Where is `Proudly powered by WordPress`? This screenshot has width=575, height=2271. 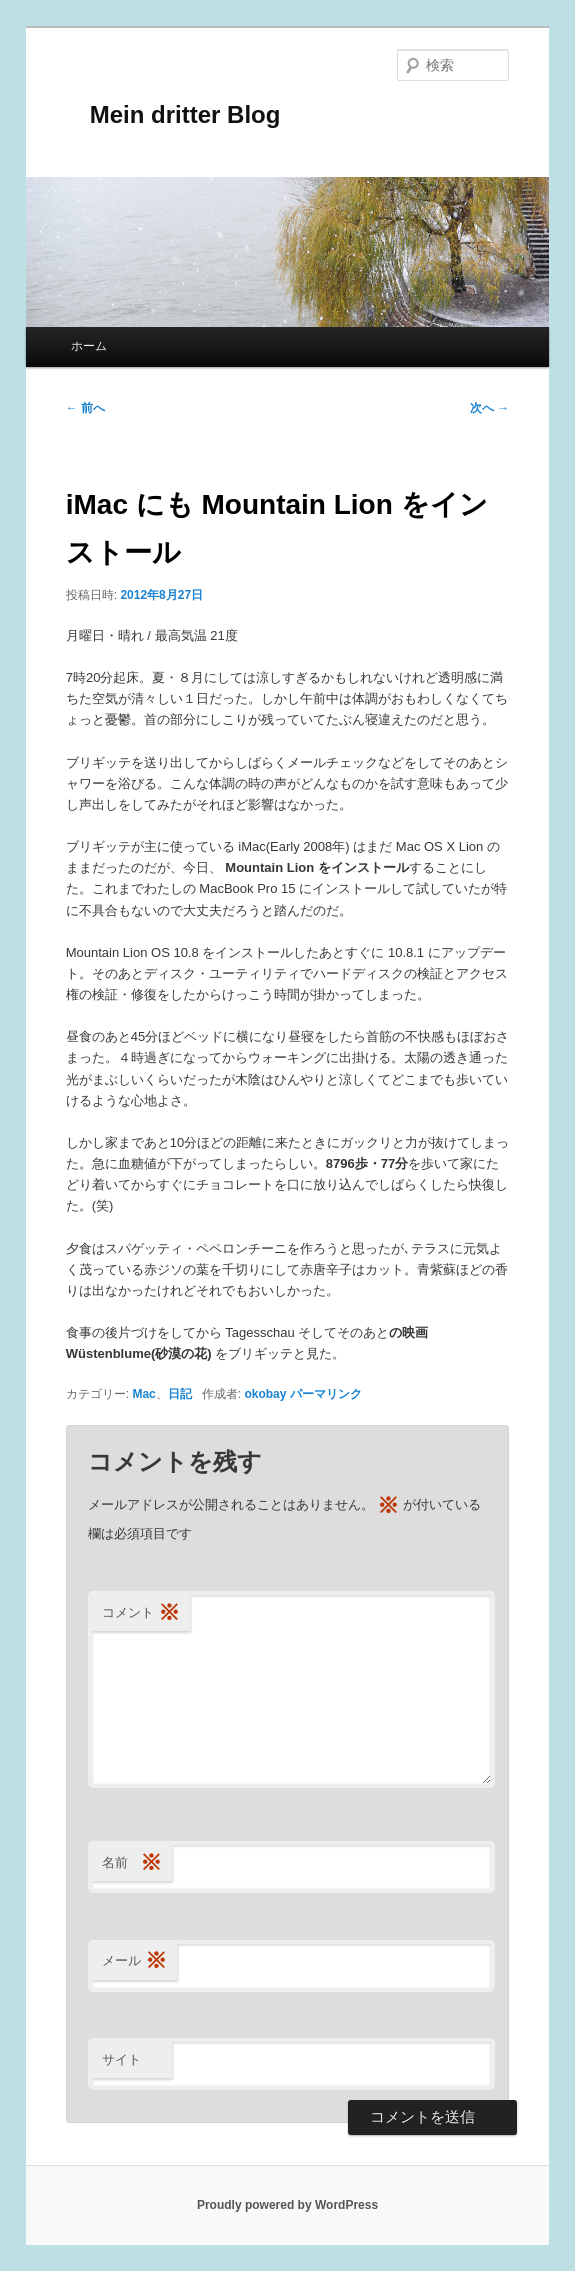
Proudly powered by WordPress is located at coordinates (287, 2205).